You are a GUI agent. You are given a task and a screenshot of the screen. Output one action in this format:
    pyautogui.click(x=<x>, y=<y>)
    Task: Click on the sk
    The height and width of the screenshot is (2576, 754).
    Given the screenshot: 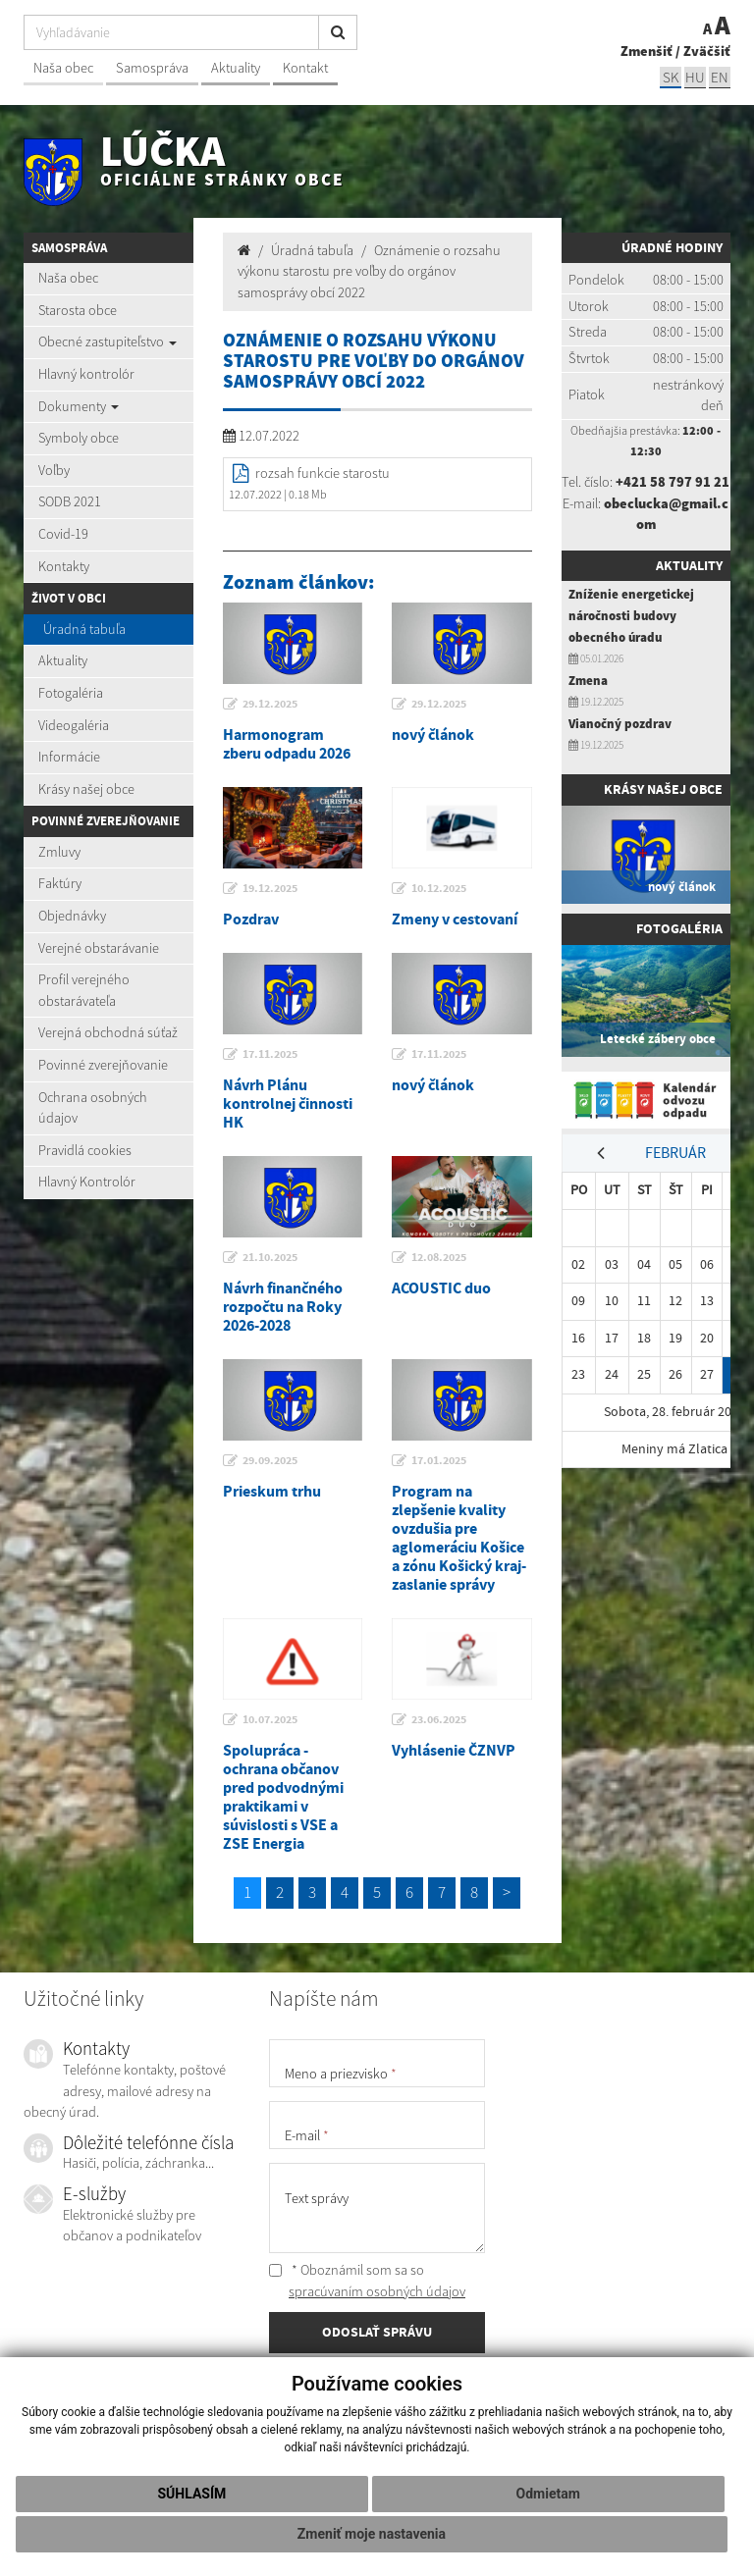 What is the action you would take?
    pyautogui.click(x=670, y=77)
    